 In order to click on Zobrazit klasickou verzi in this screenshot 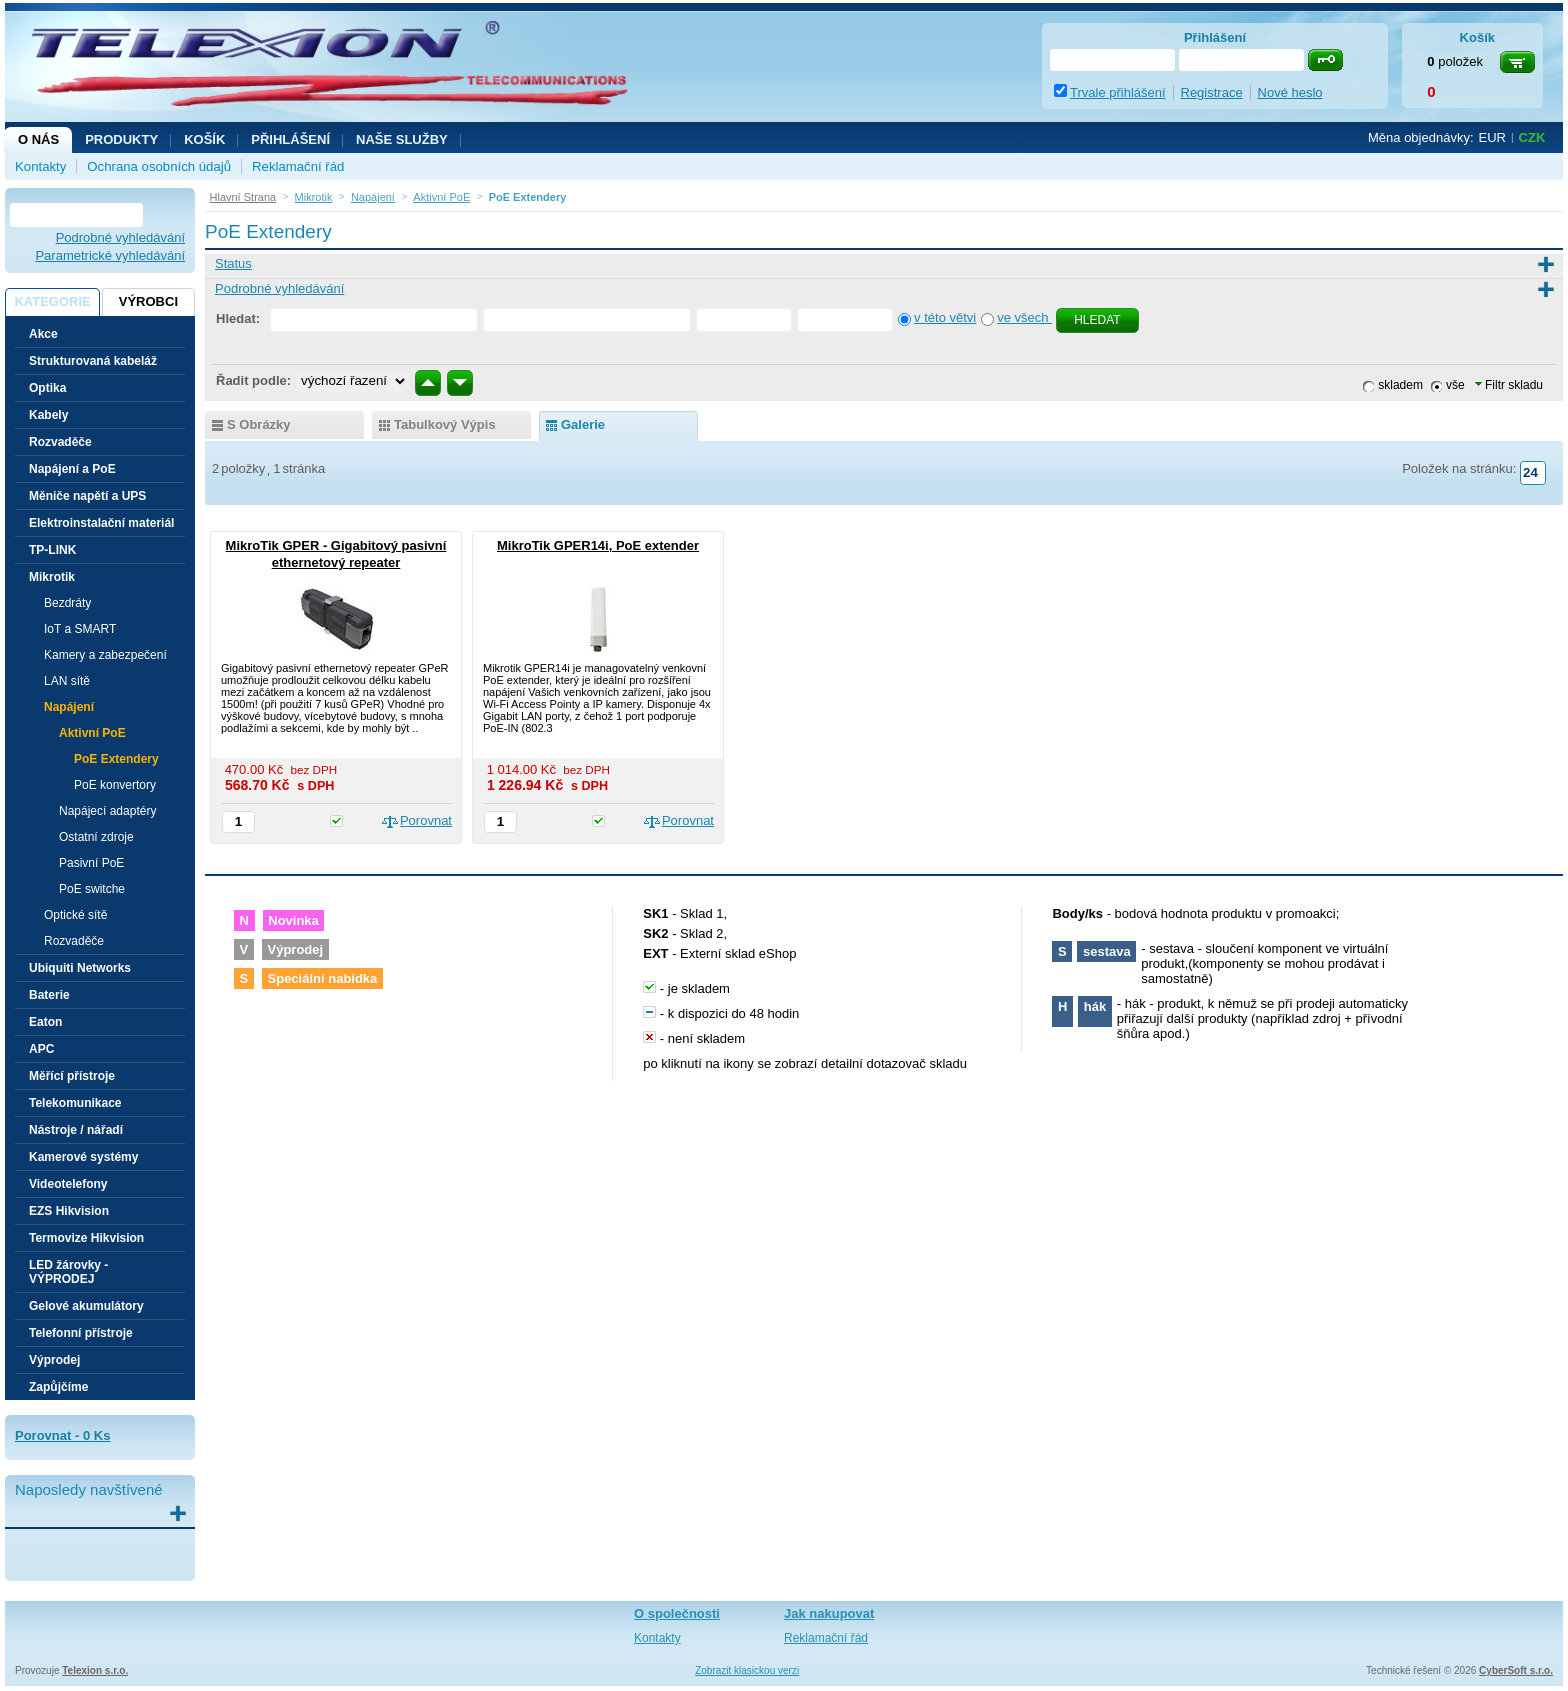, I will do `click(747, 1670)`.